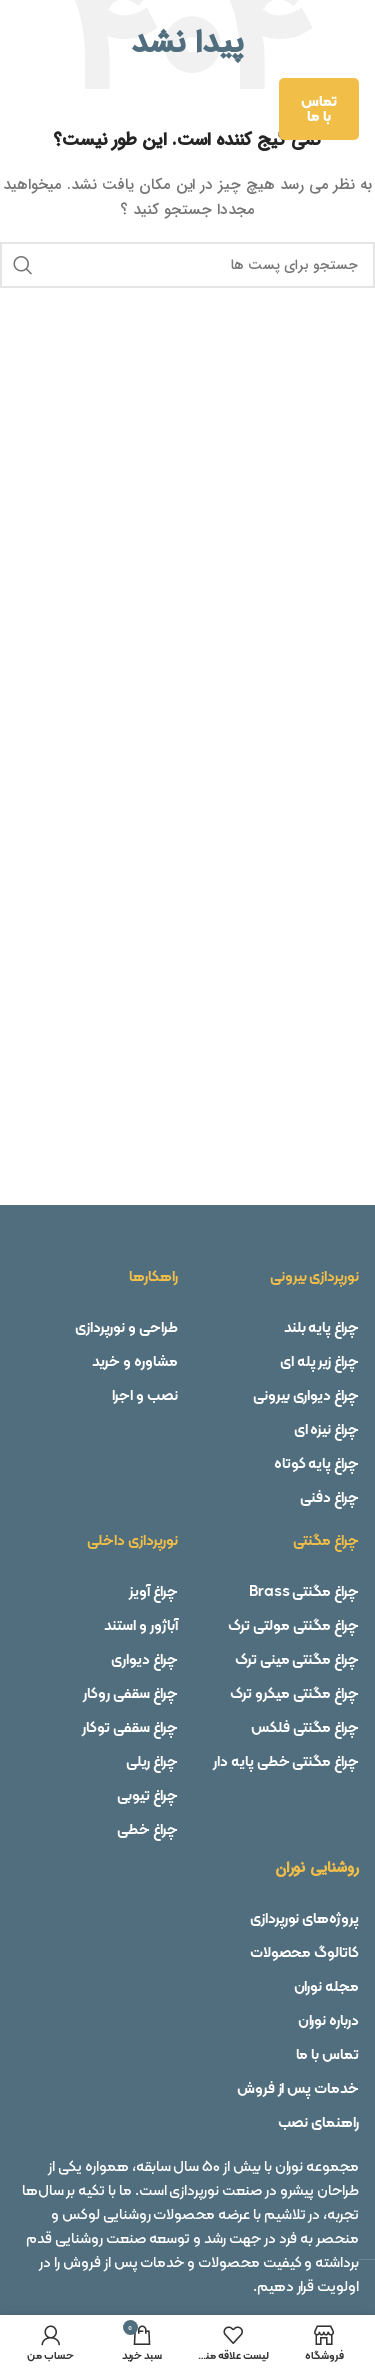 The width and height of the screenshot is (375, 2370). What do you see at coordinates (326, 1540) in the screenshot?
I see `چراغ مگنتی` at bounding box center [326, 1540].